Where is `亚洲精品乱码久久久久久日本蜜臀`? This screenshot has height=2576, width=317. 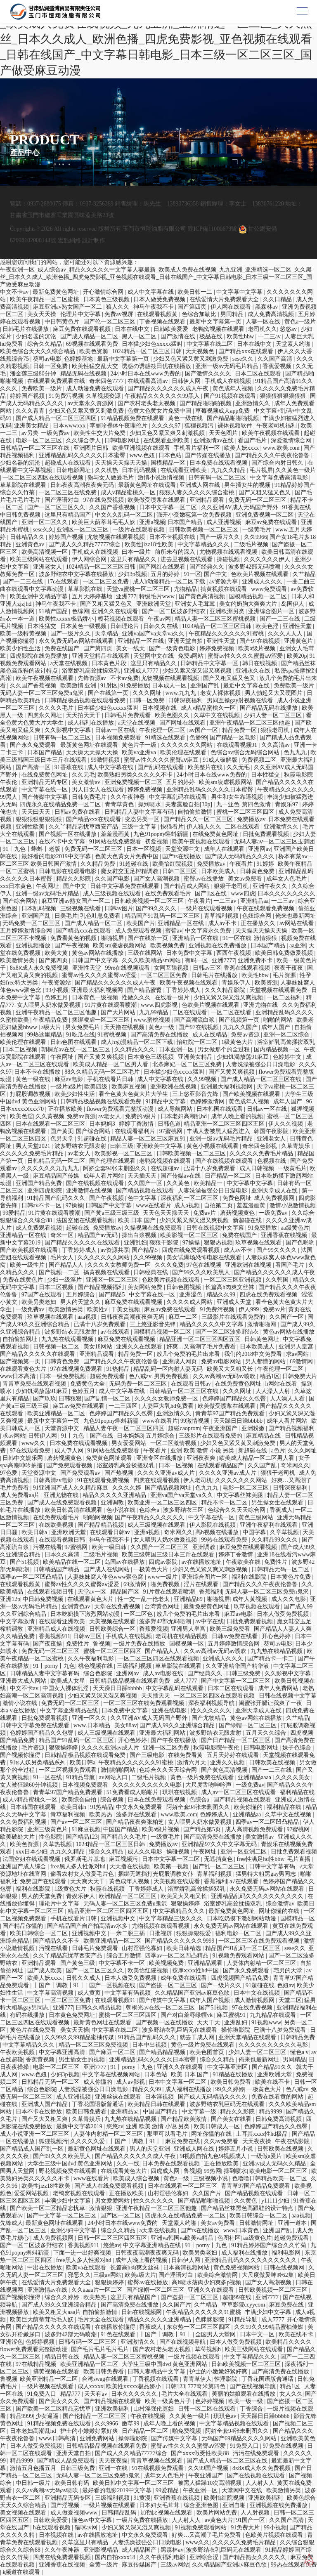 亚洲精品乱码久久久久久日本蜜臀 is located at coordinates (83, 455).